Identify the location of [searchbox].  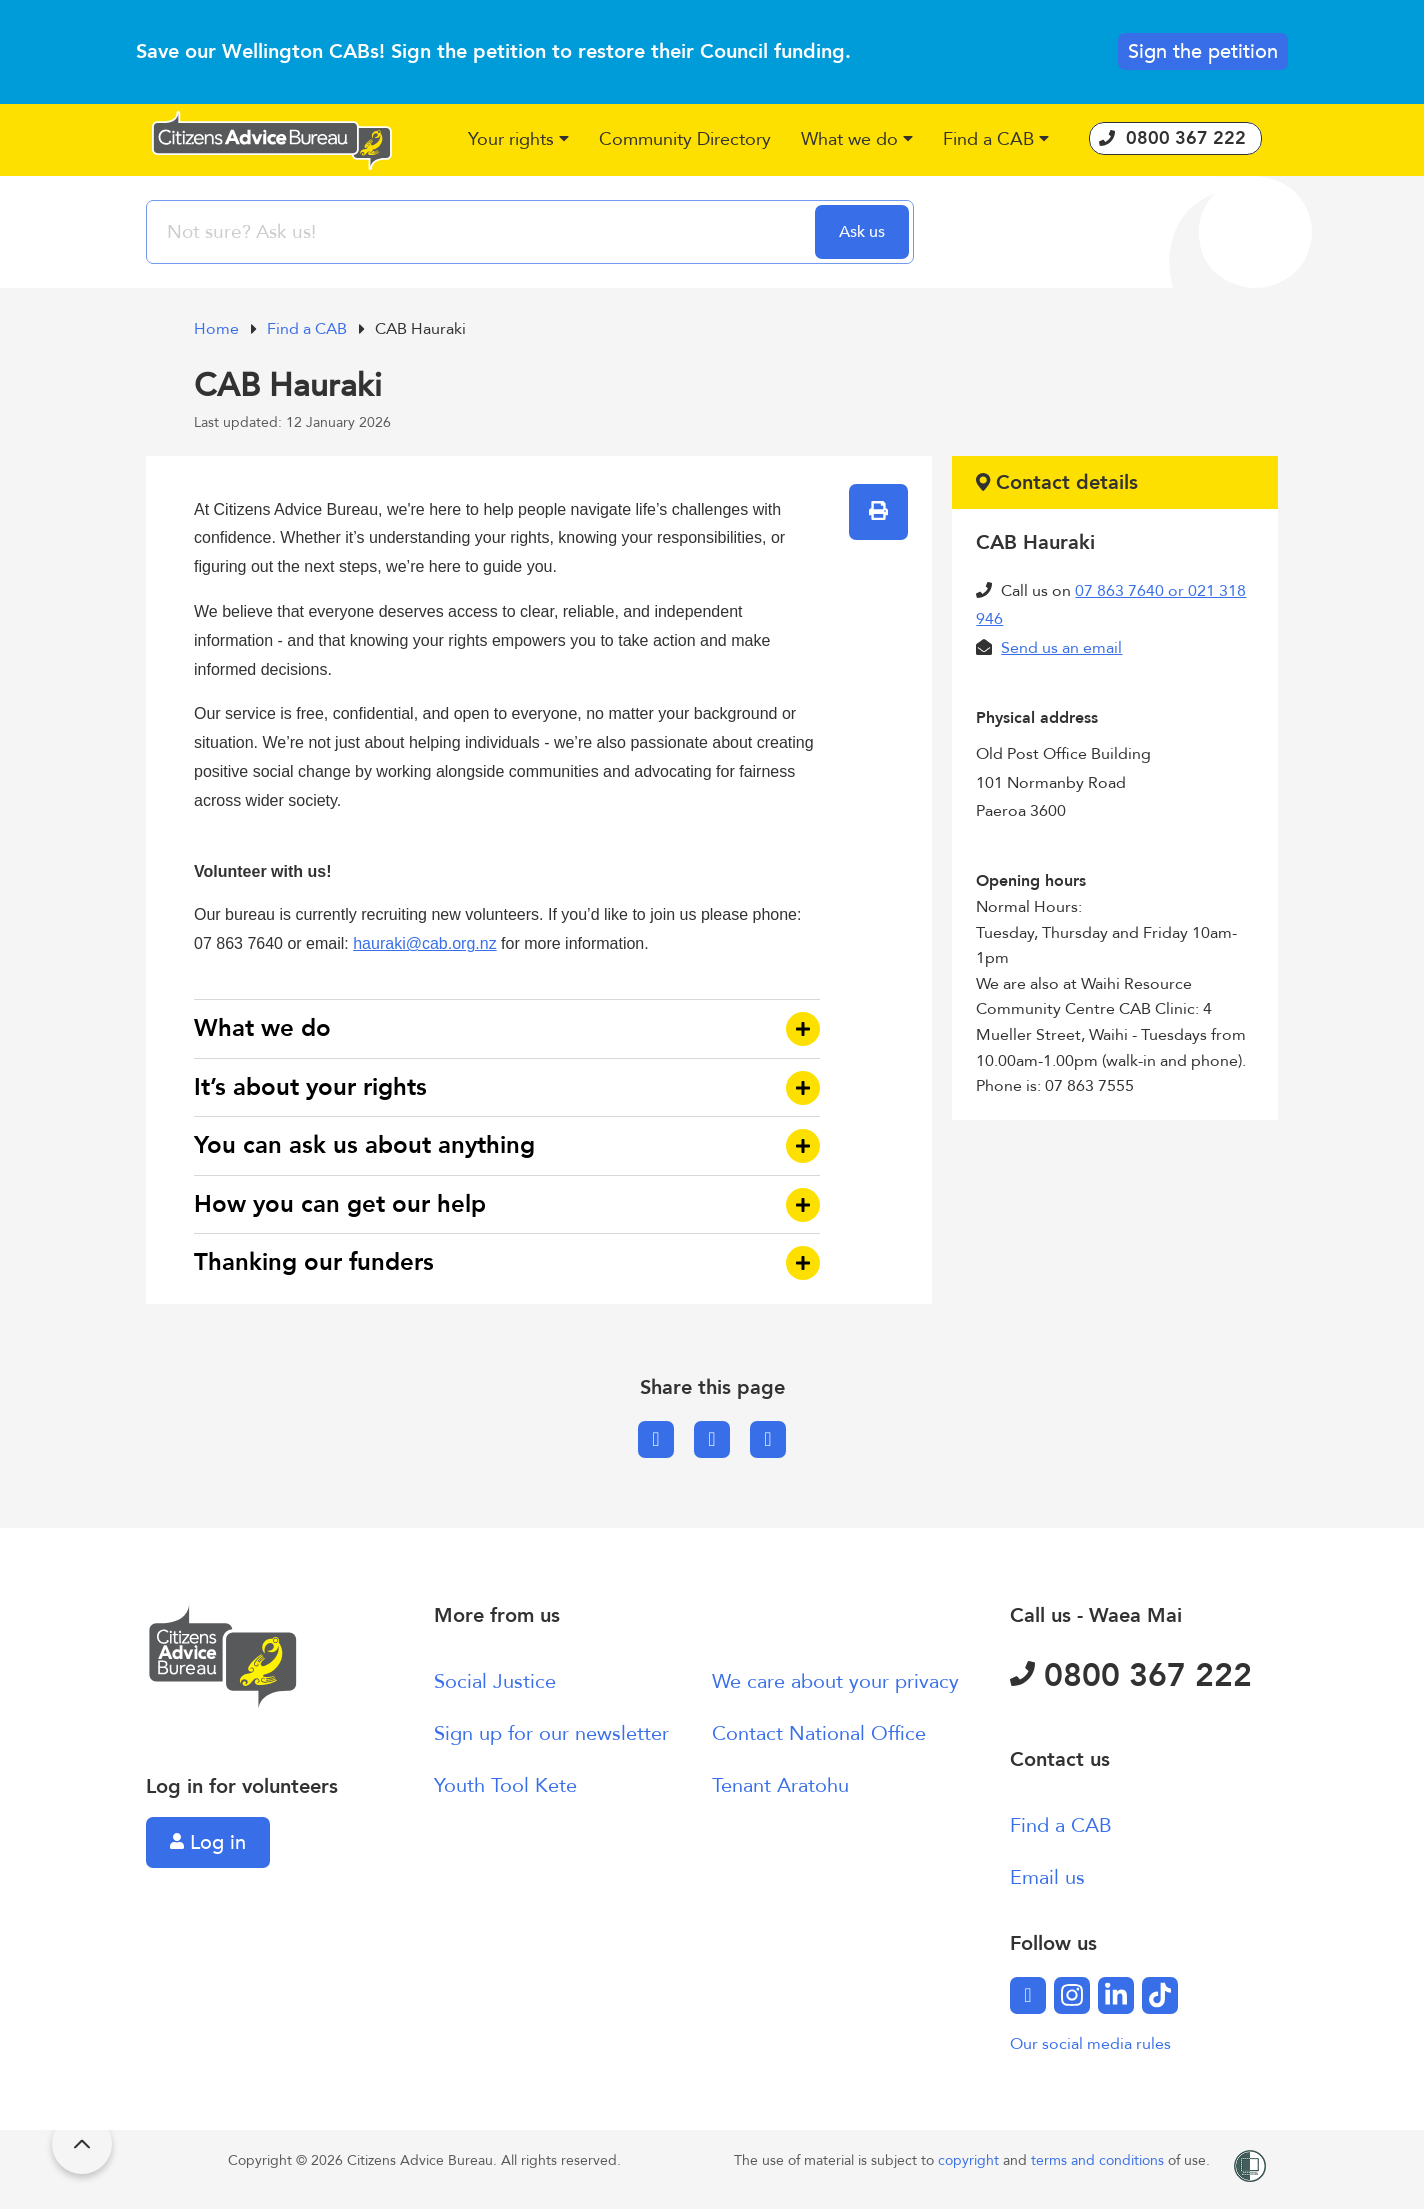
(483, 232).